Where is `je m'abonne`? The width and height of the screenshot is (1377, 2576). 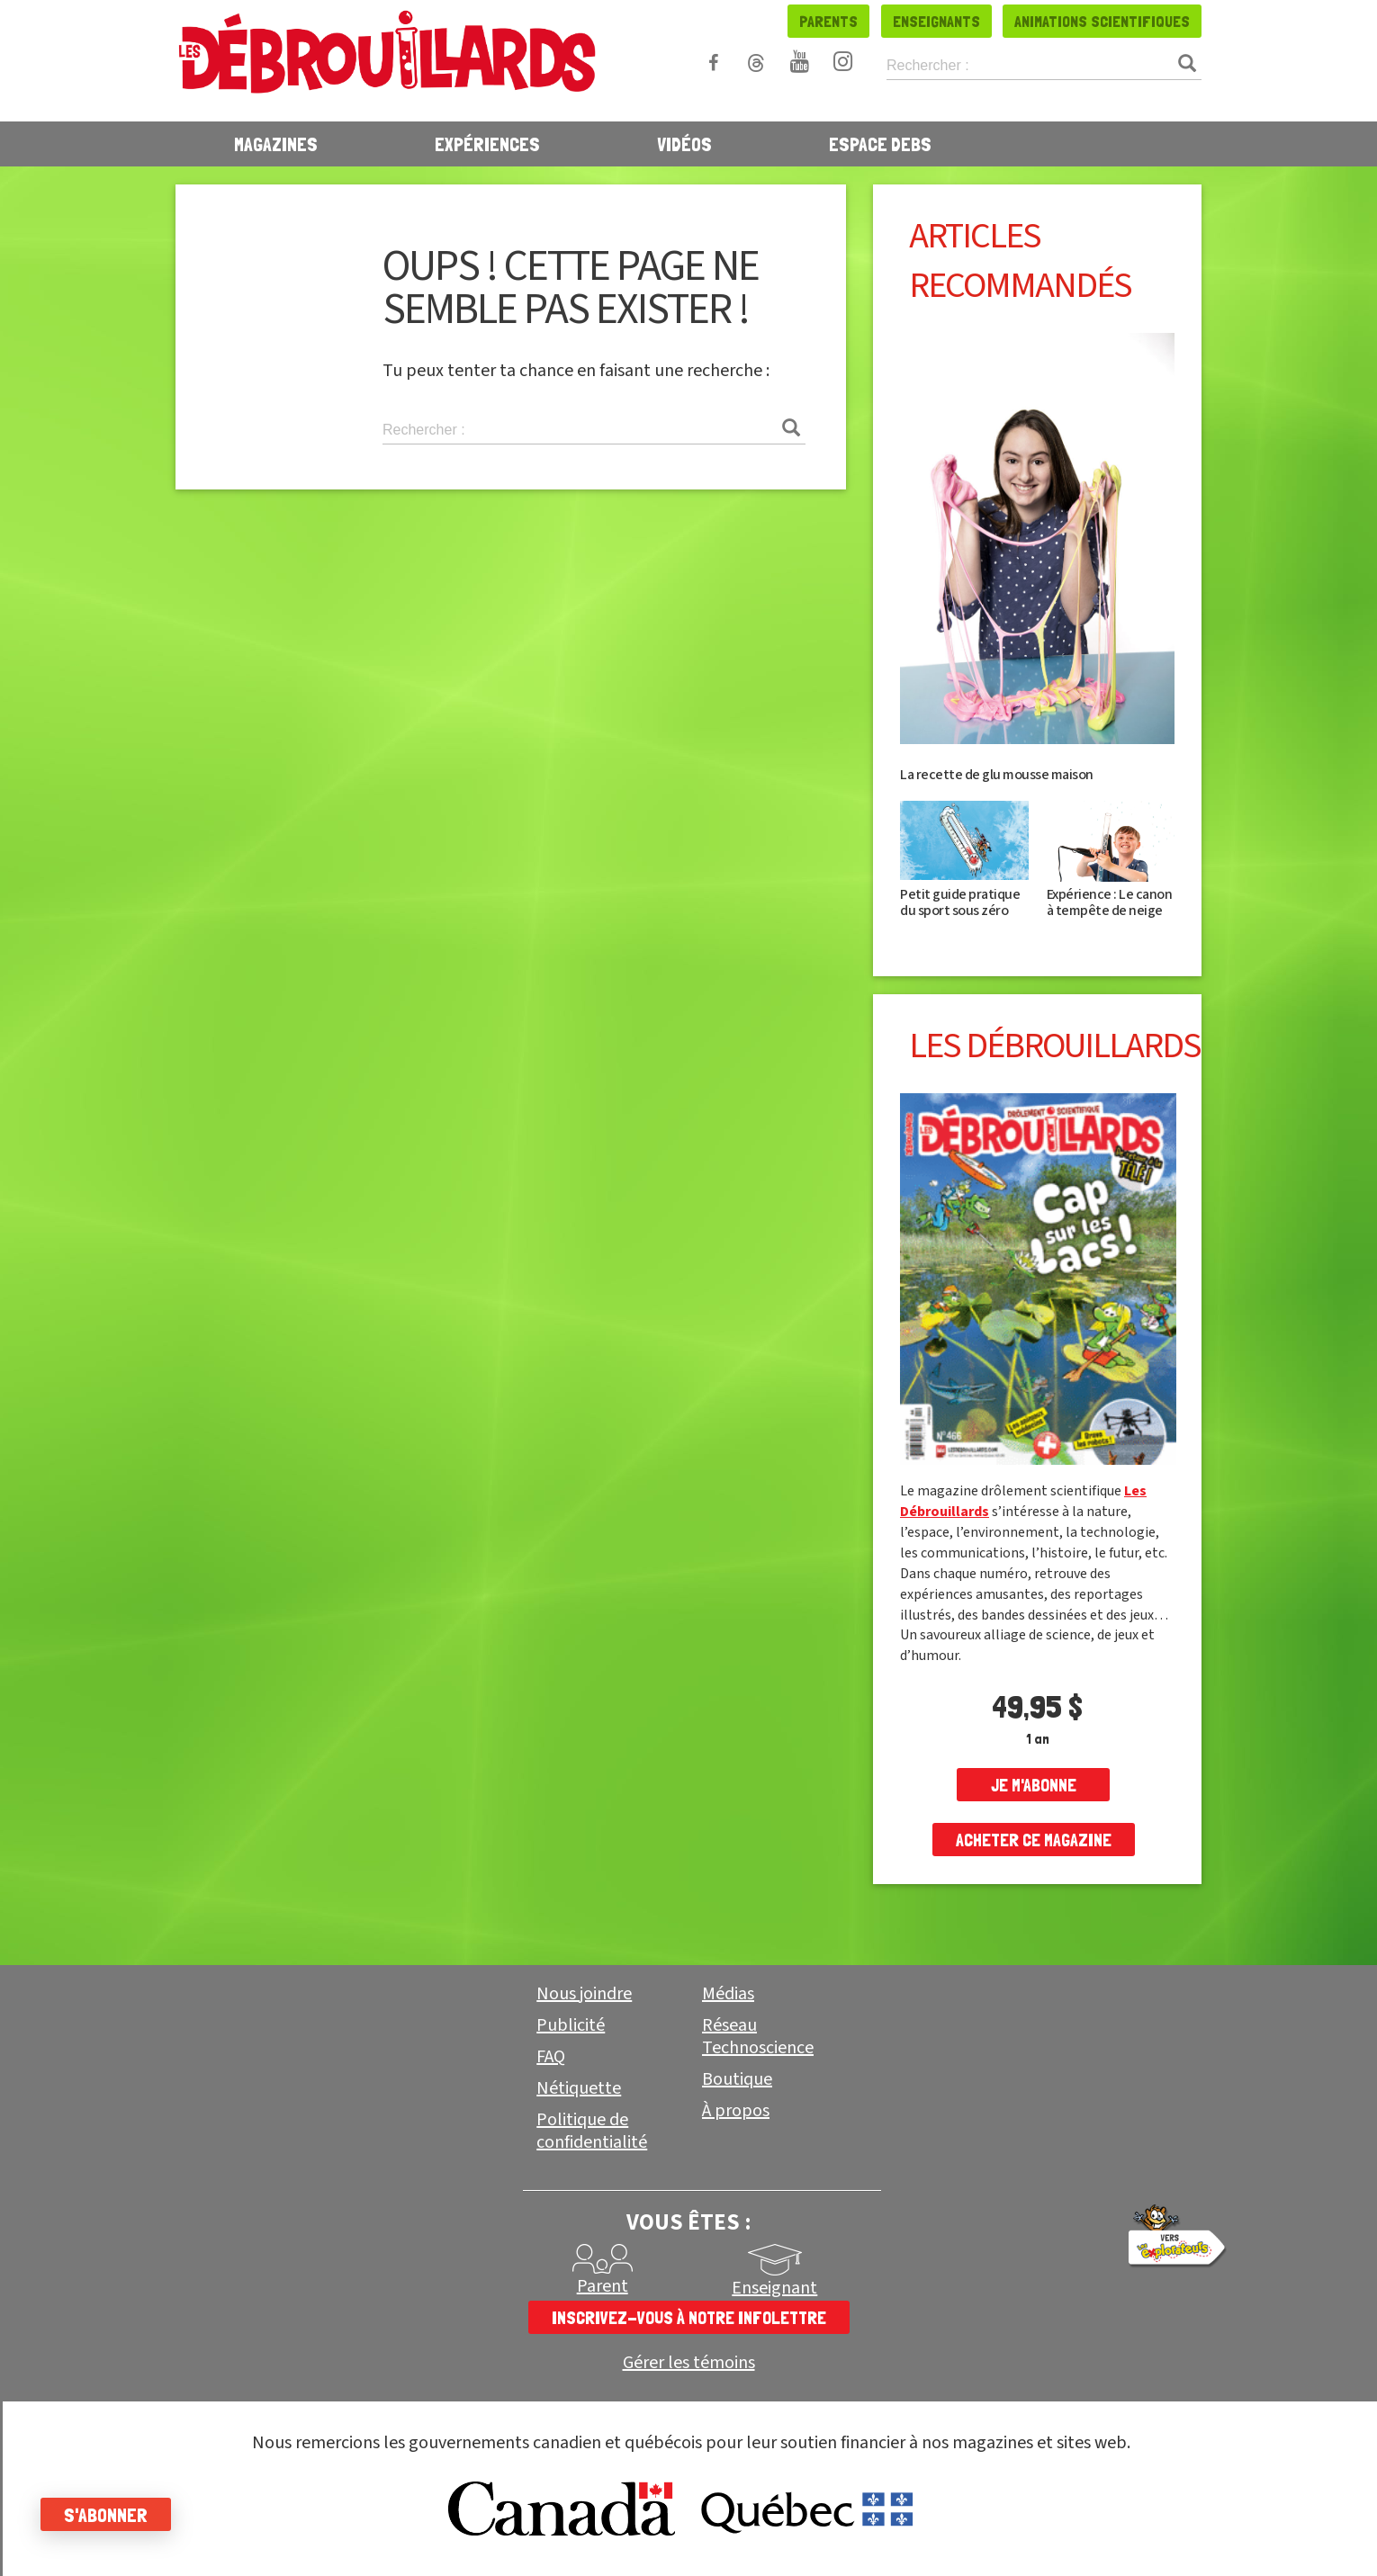 je m'abonne is located at coordinates (1033, 1785).